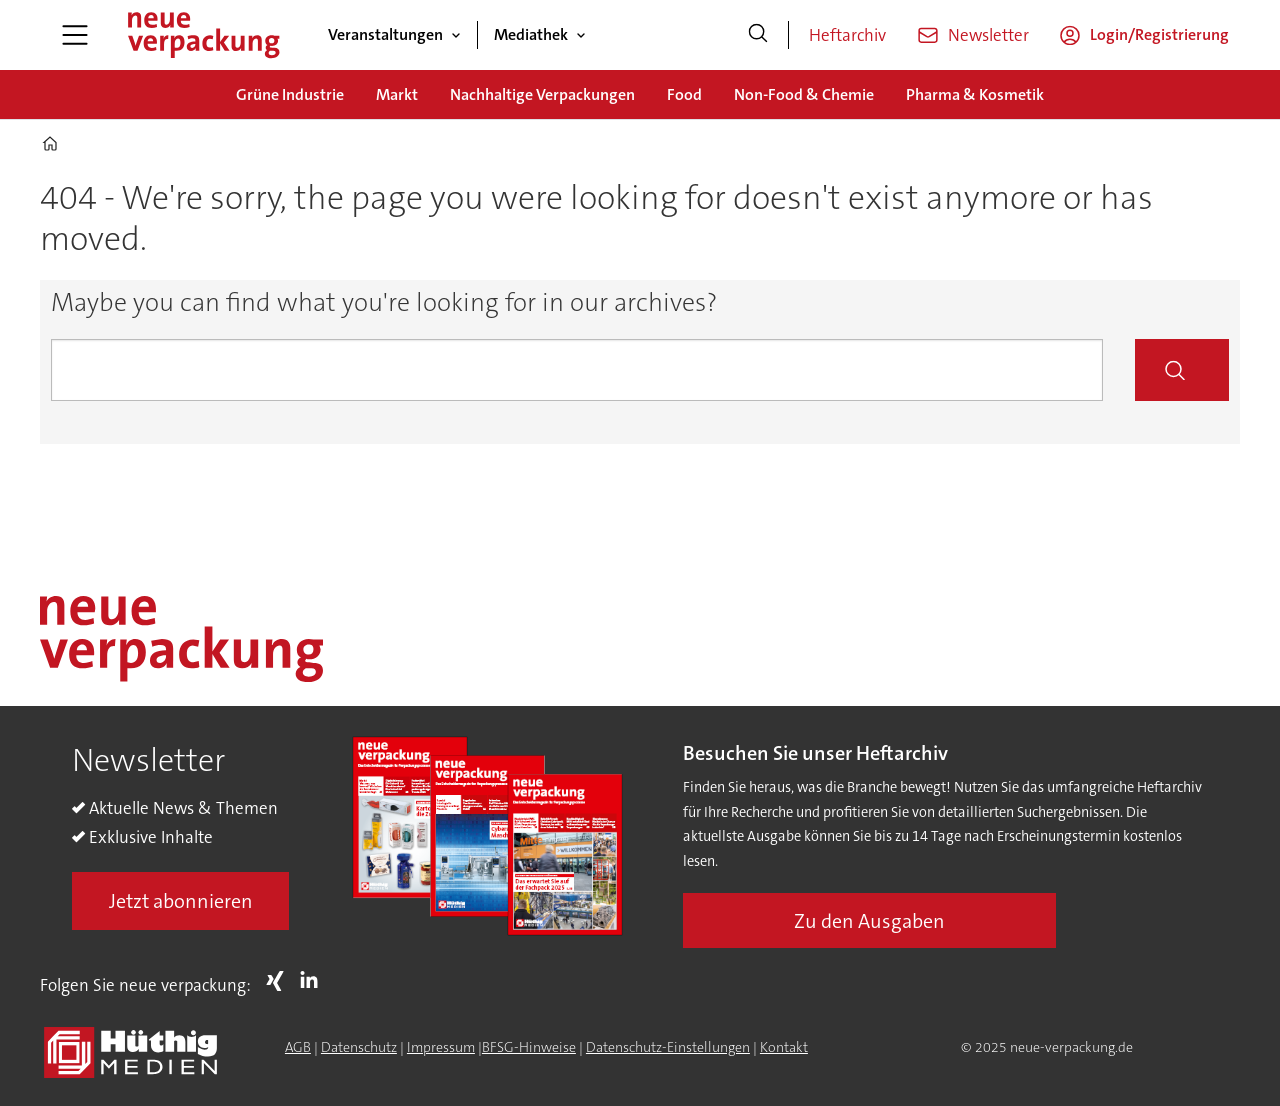  What do you see at coordinates (869, 921) in the screenshot?
I see `Zu den Ausgaben` at bounding box center [869, 921].